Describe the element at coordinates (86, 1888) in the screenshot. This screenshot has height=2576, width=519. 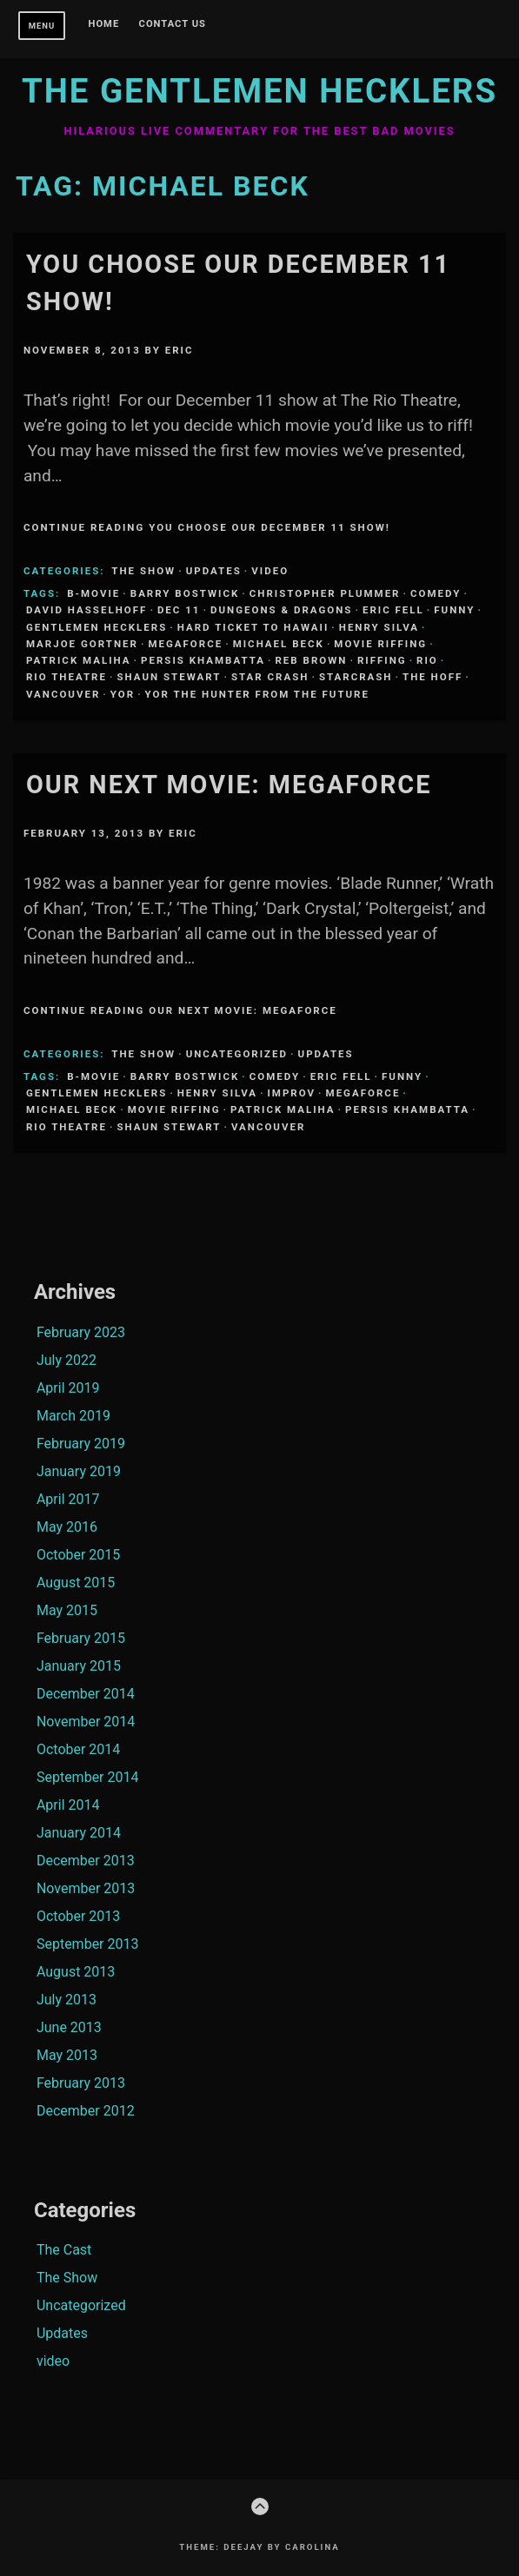
I see `November 2013` at that location.